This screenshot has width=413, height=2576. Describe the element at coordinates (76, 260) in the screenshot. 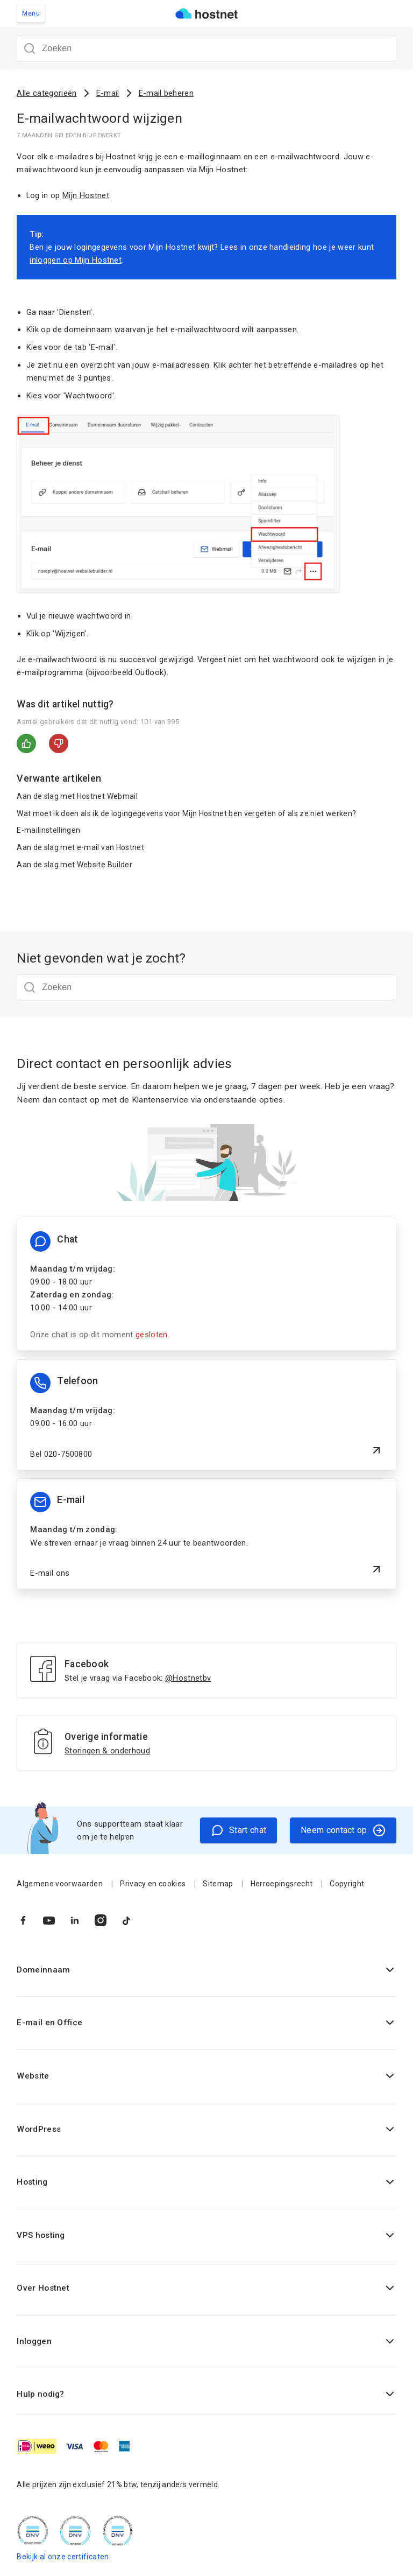

I see `inloggen op Mijn Hostnet` at that location.